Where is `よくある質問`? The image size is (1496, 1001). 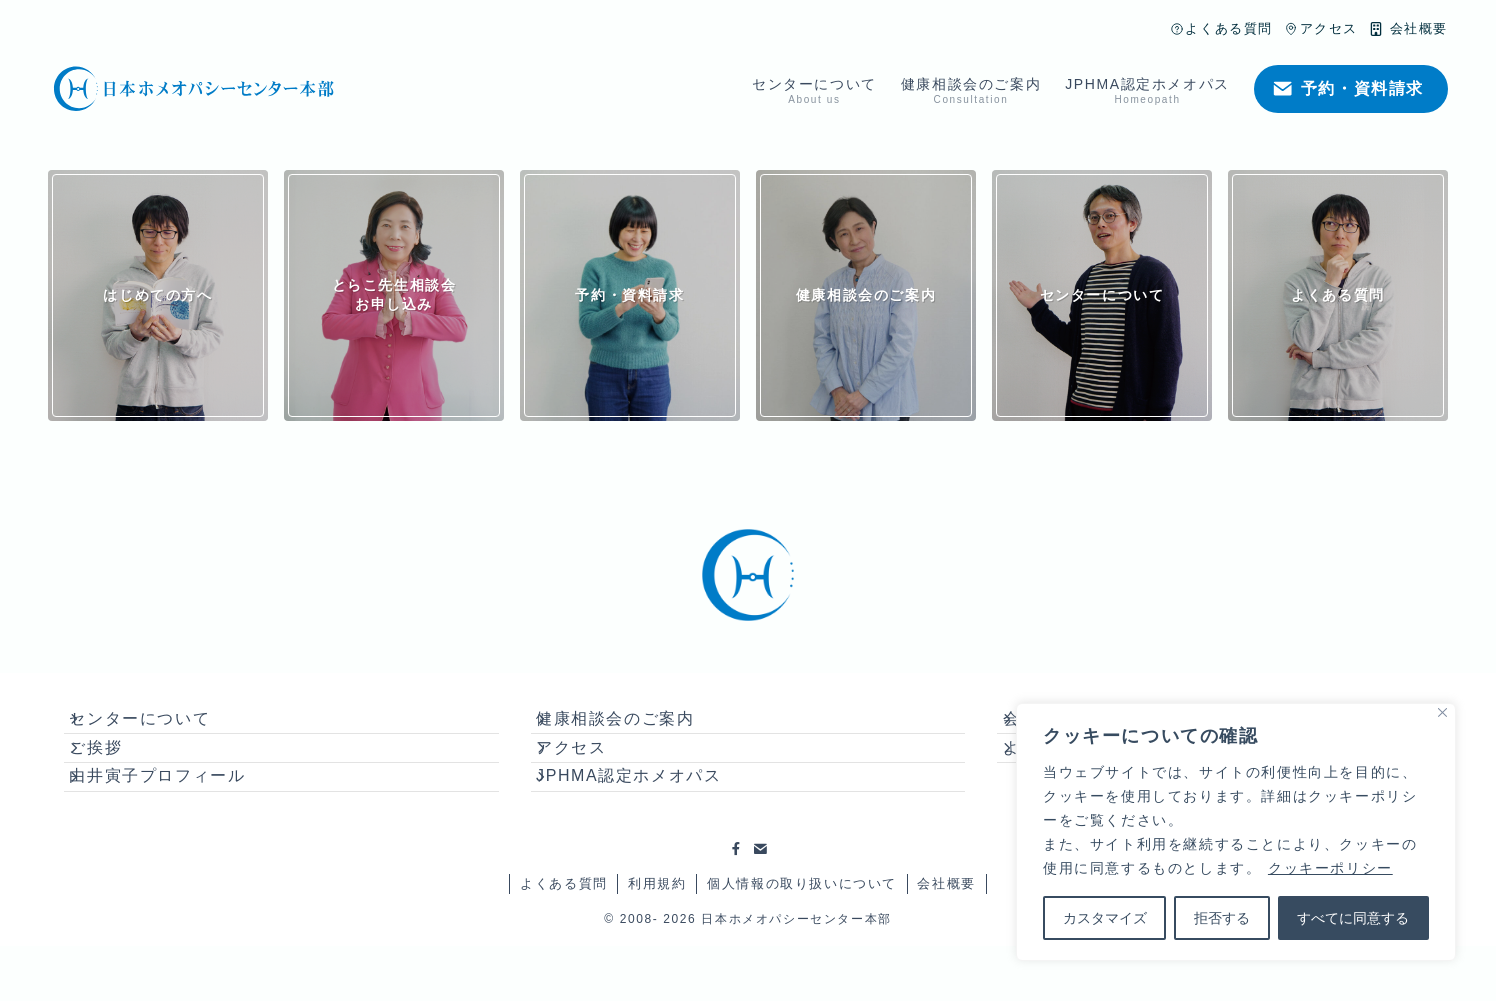
よくある質問 is located at coordinates (564, 939).